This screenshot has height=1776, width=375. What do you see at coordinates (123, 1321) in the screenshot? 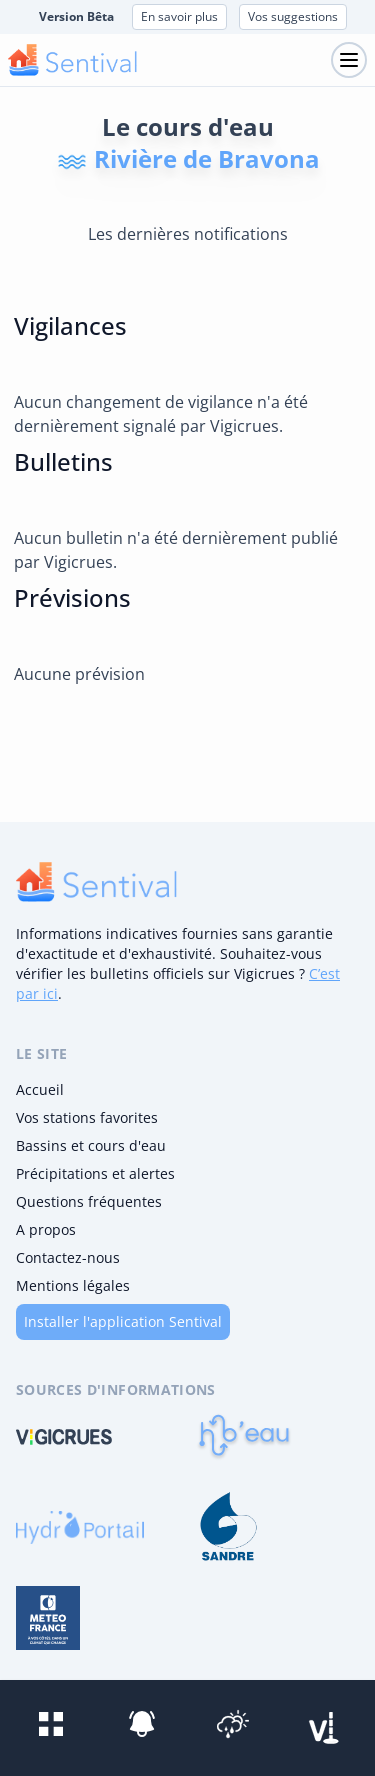
I see `Installer l'application Sentival` at bounding box center [123, 1321].